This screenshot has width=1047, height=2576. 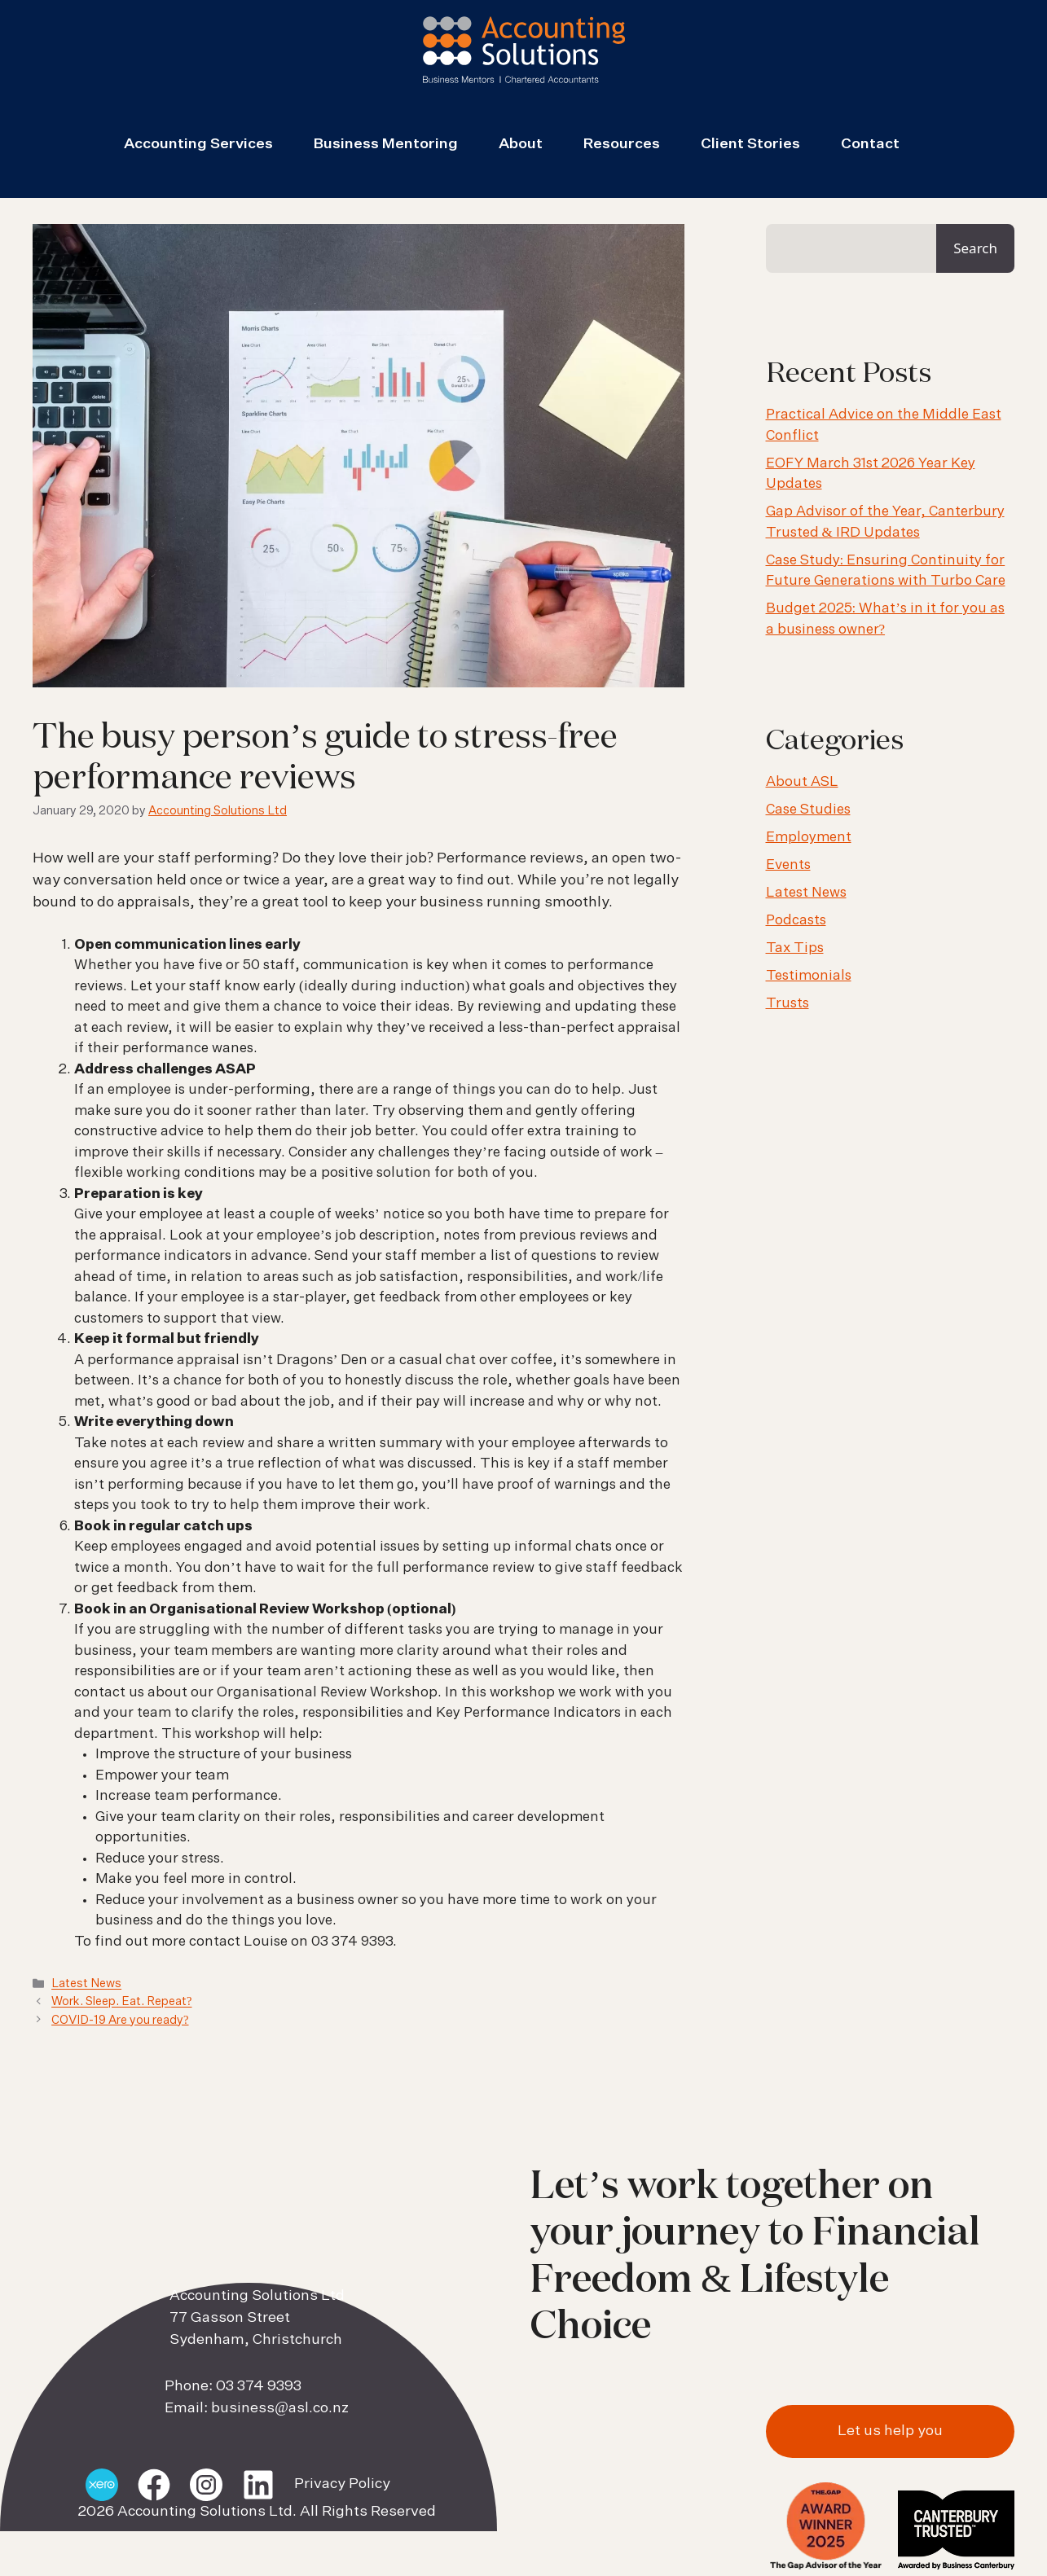 I want to click on About ASL, so click(x=802, y=782).